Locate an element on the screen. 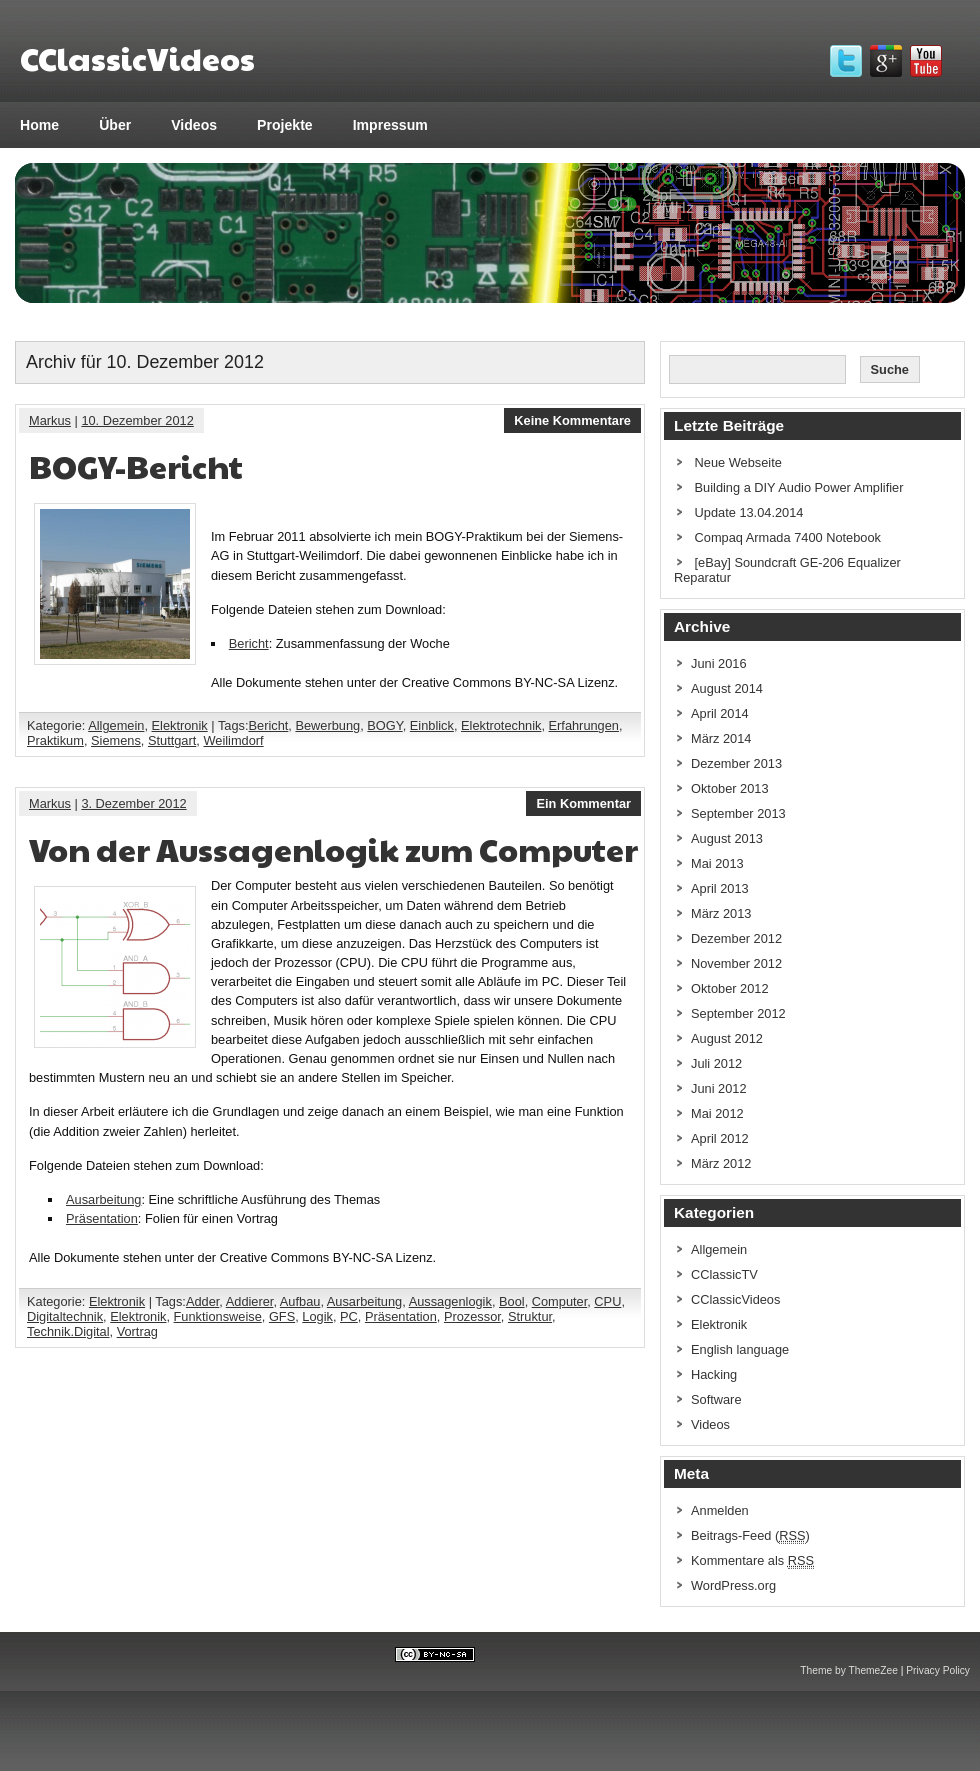 This screenshot has height=1771, width=980. Markus is located at coordinates (50, 420).